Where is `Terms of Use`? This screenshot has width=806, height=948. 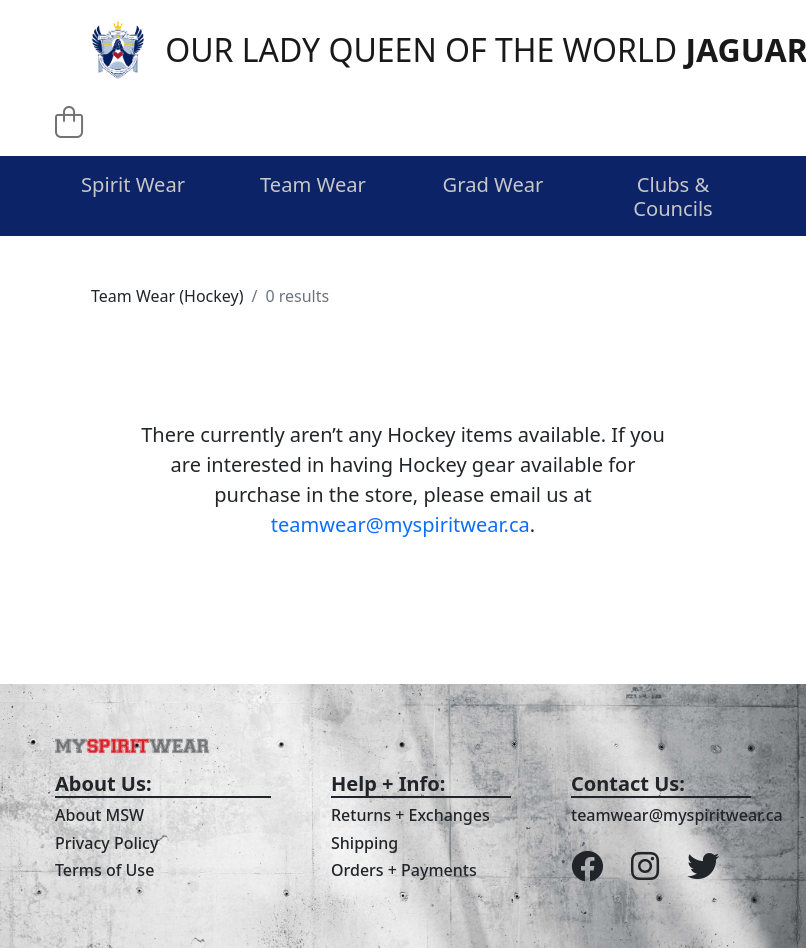
Terms of Use is located at coordinates (104, 870).